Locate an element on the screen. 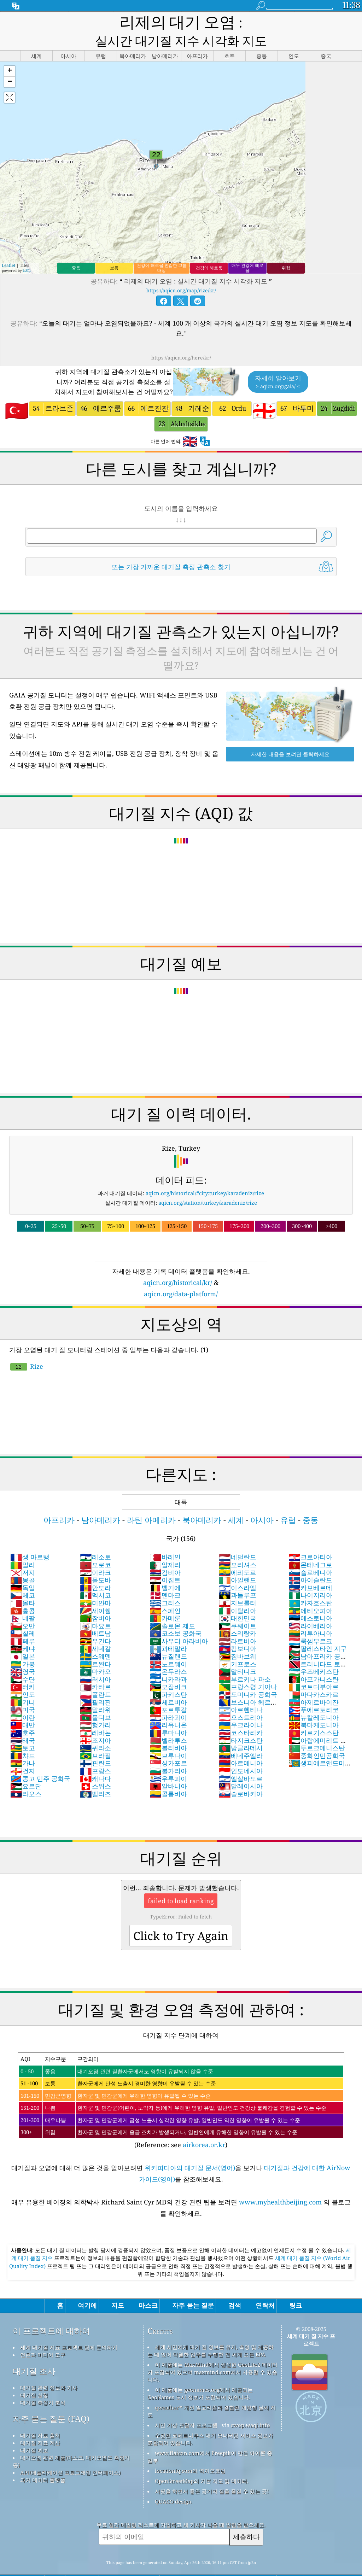 Image resolution: width=362 pixels, height=2576 pixels. 벨기에 is located at coordinates (165, 1569).